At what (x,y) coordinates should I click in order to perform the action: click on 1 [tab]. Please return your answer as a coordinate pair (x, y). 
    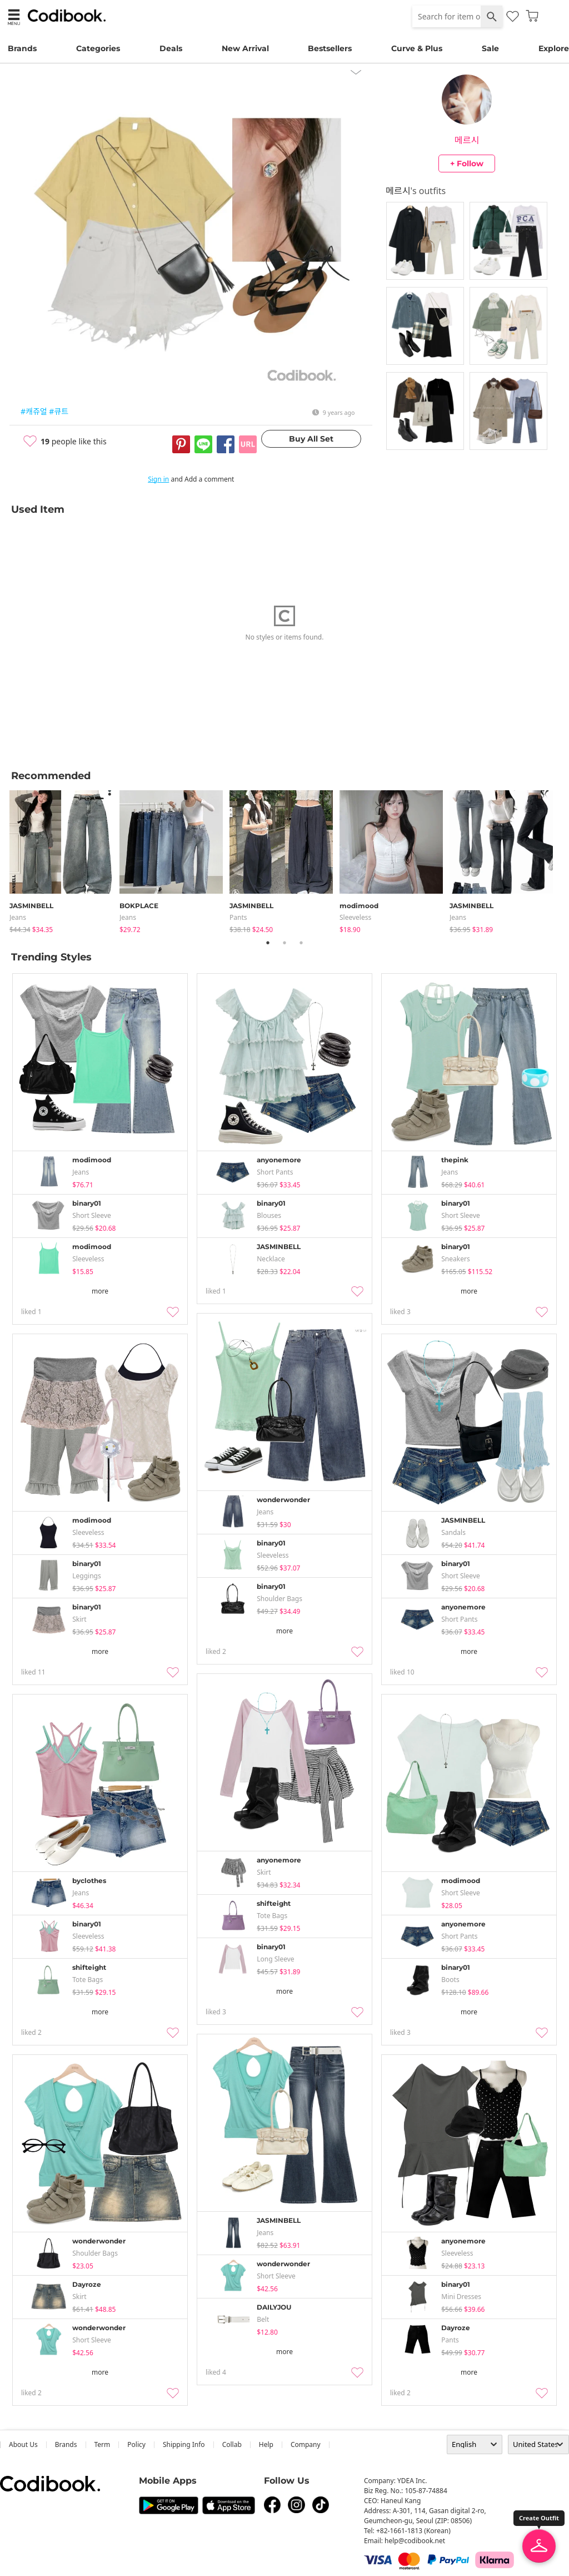
    Looking at the image, I should click on (267, 942).